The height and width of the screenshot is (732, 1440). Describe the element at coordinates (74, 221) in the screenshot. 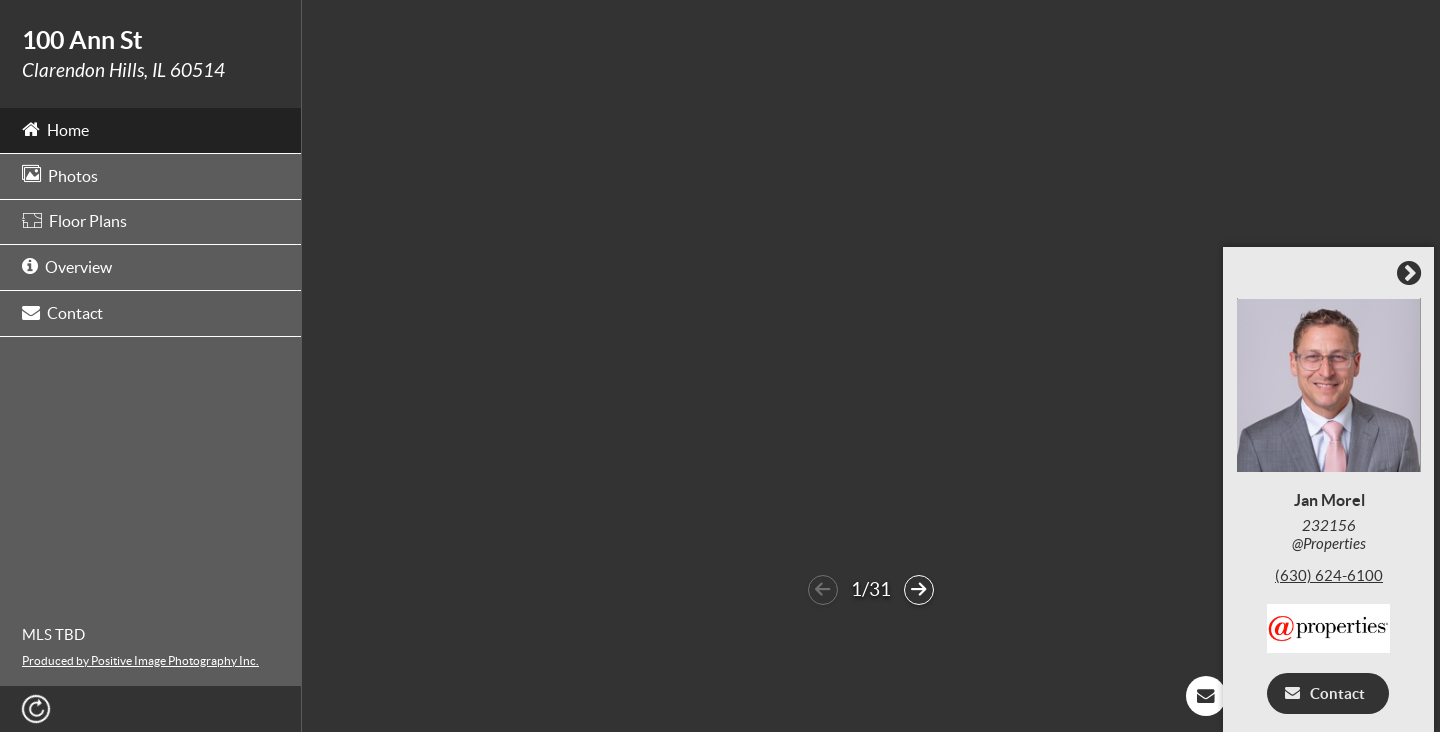

I see `Floor Plans` at that location.